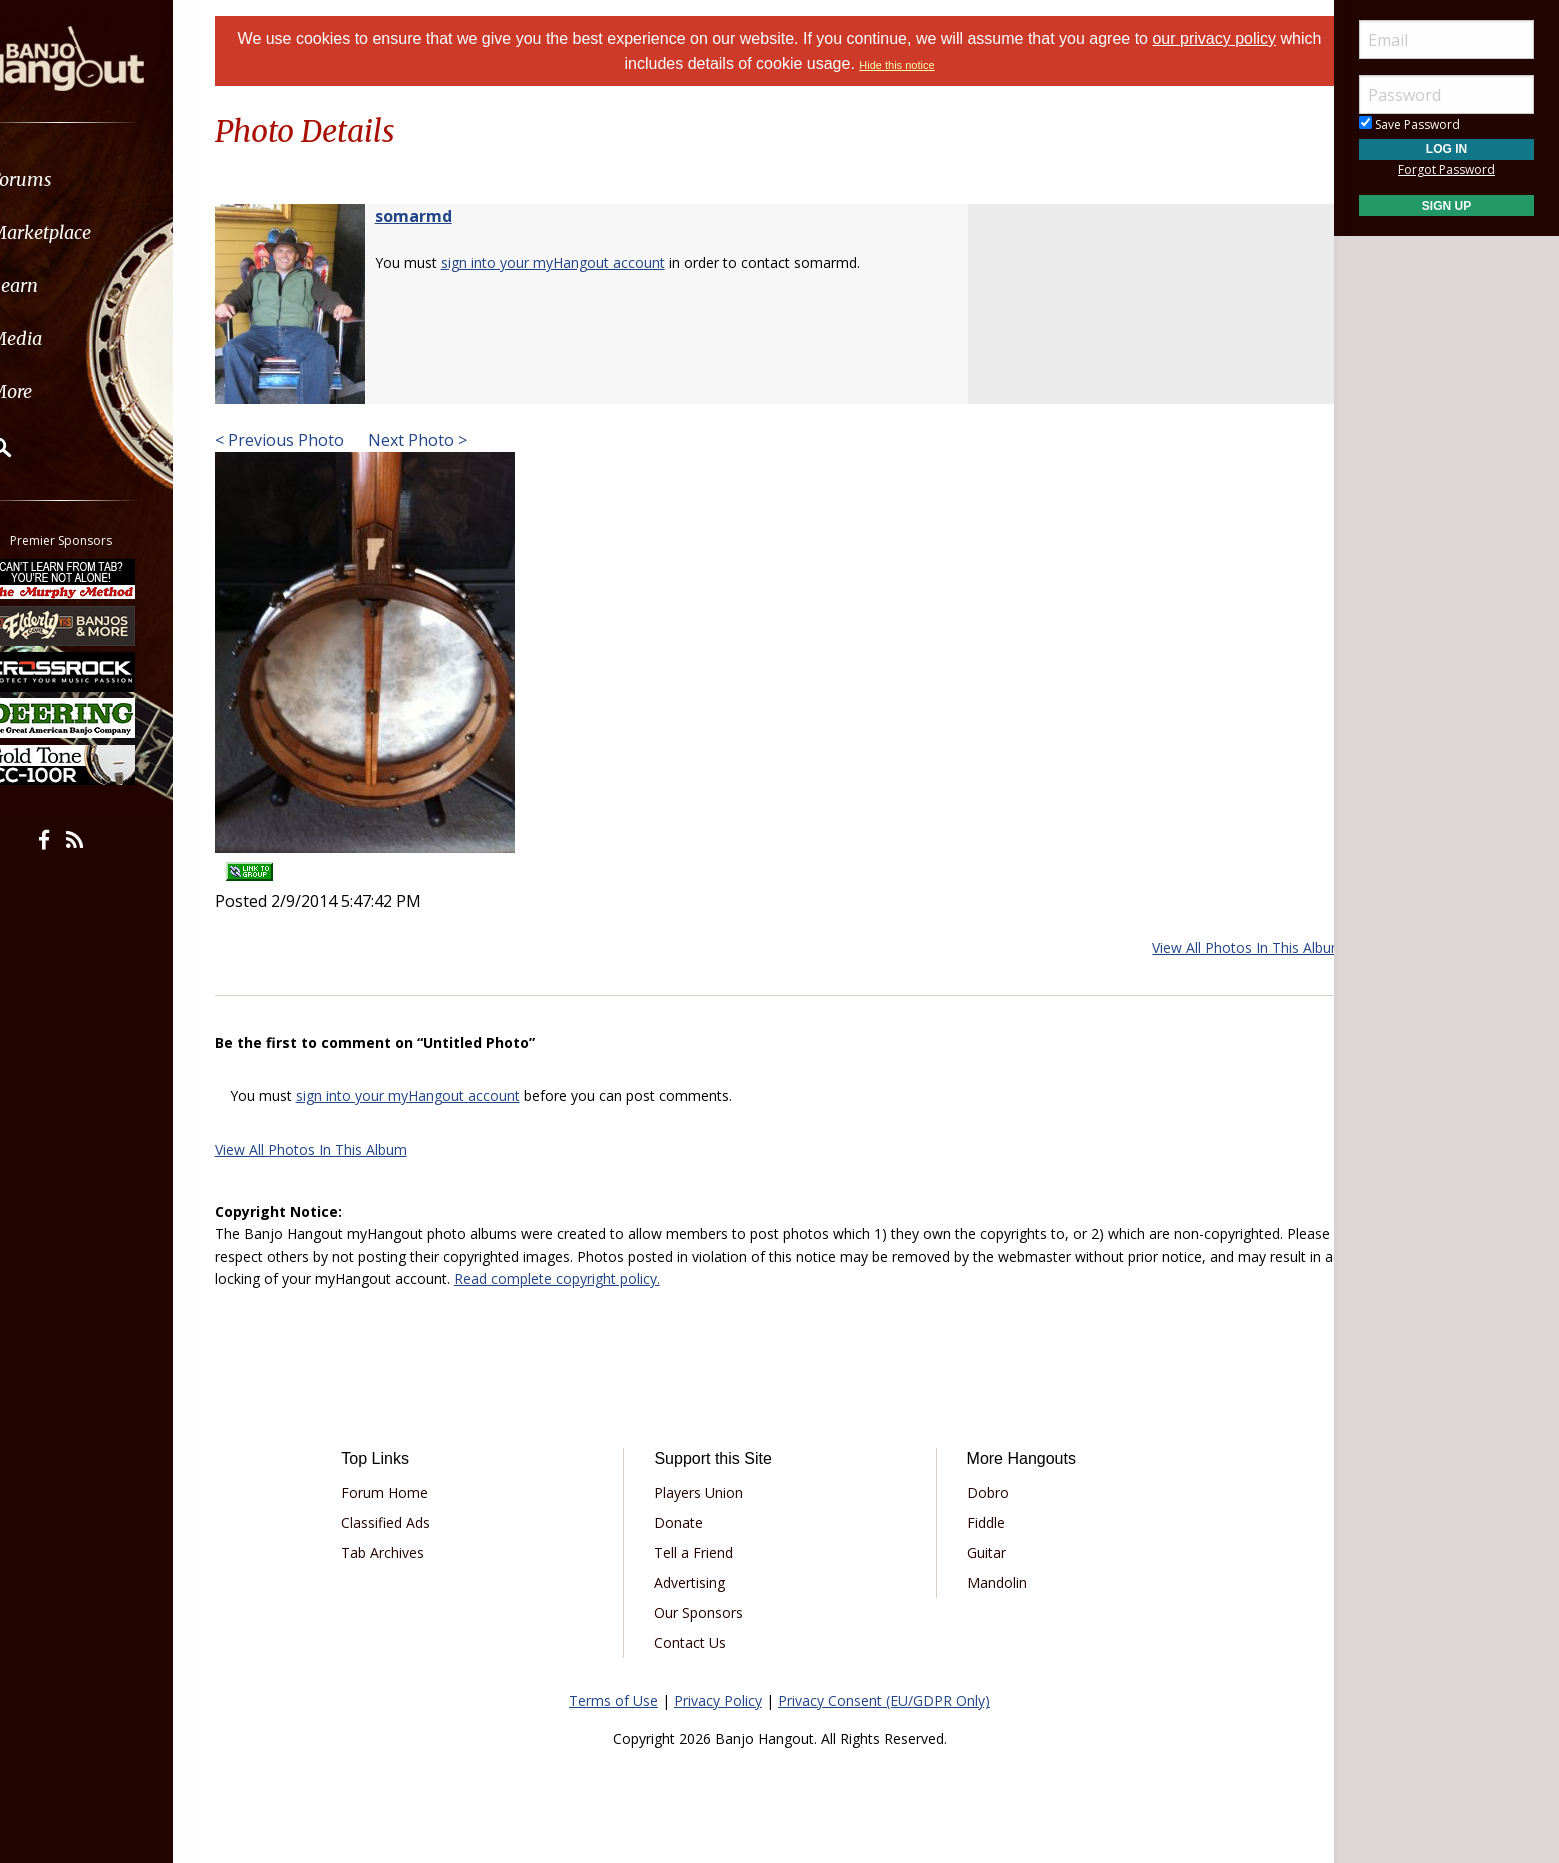 The width and height of the screenshot is (1559, 1863). I want to click on sign into your myHangout account, so click(578, 262).